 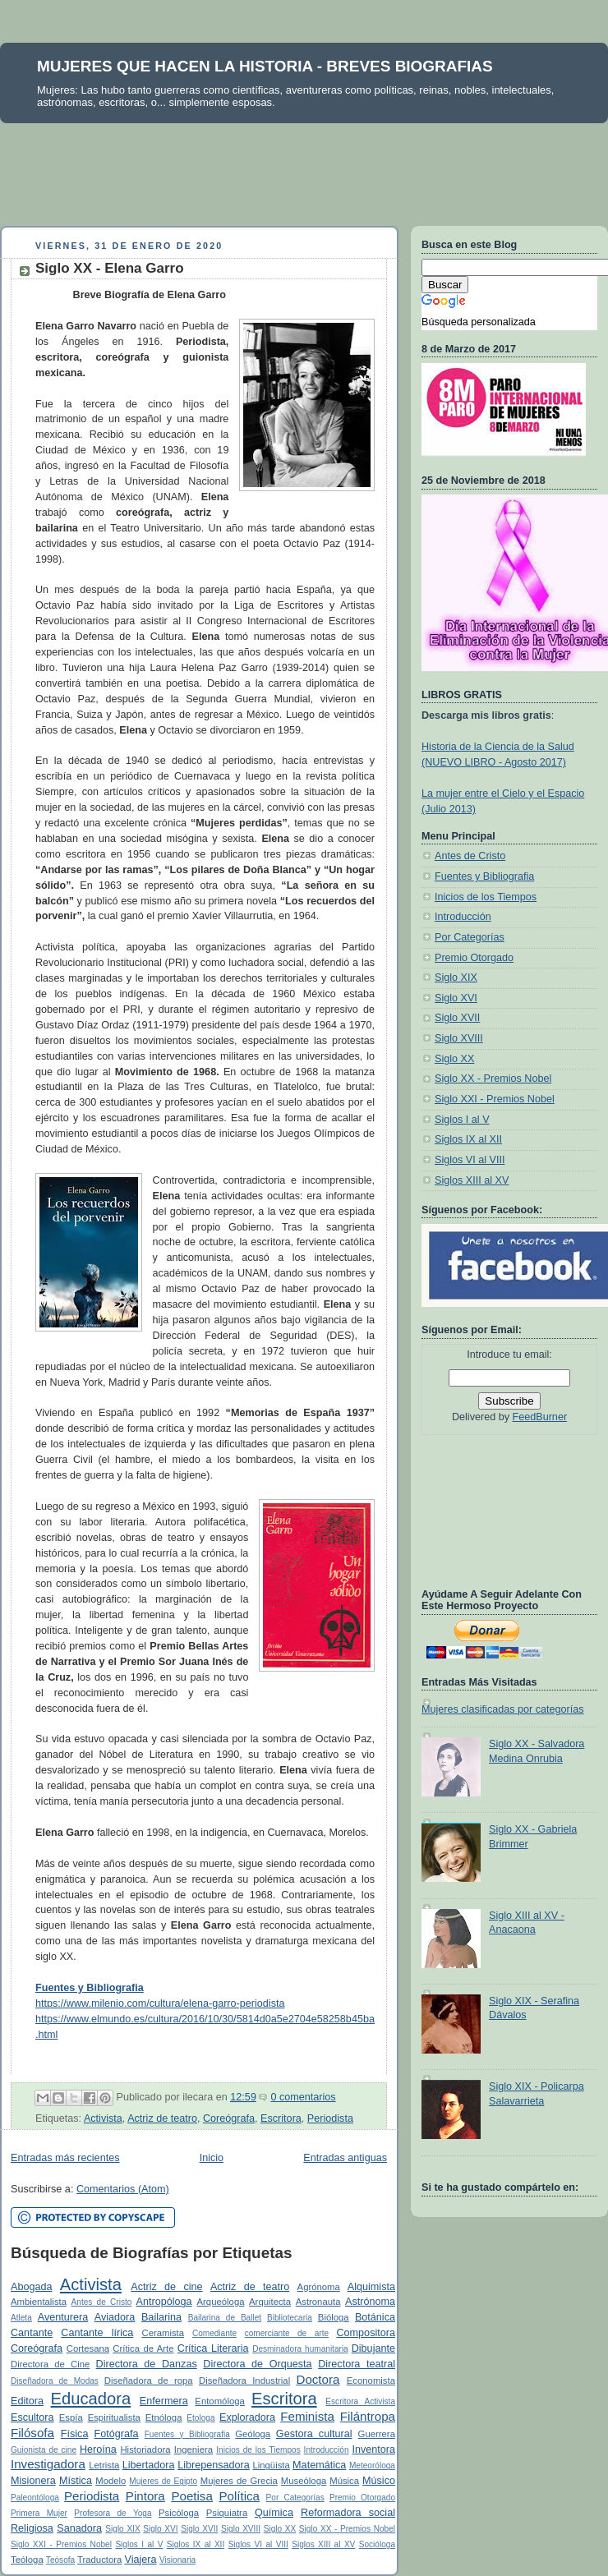 I want to click on Aviadora, so click(x=115, y=2317).